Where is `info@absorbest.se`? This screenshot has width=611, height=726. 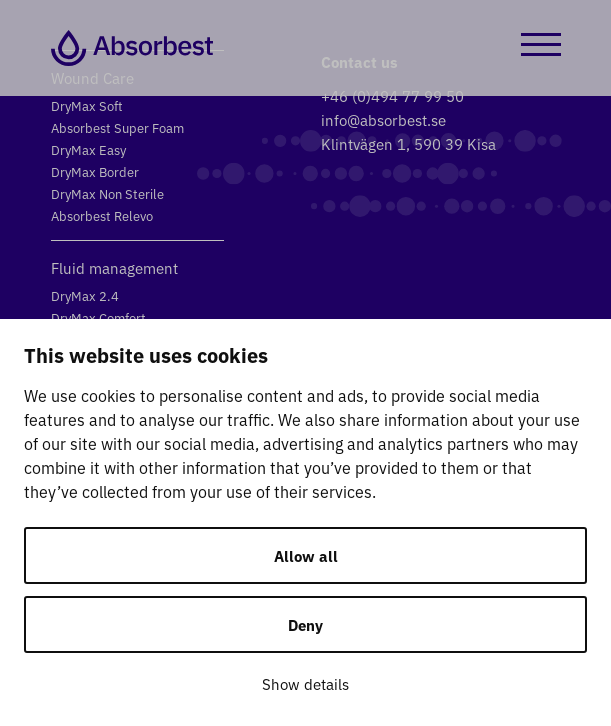
info@absorbest.se is located at coordinates (383, 119).